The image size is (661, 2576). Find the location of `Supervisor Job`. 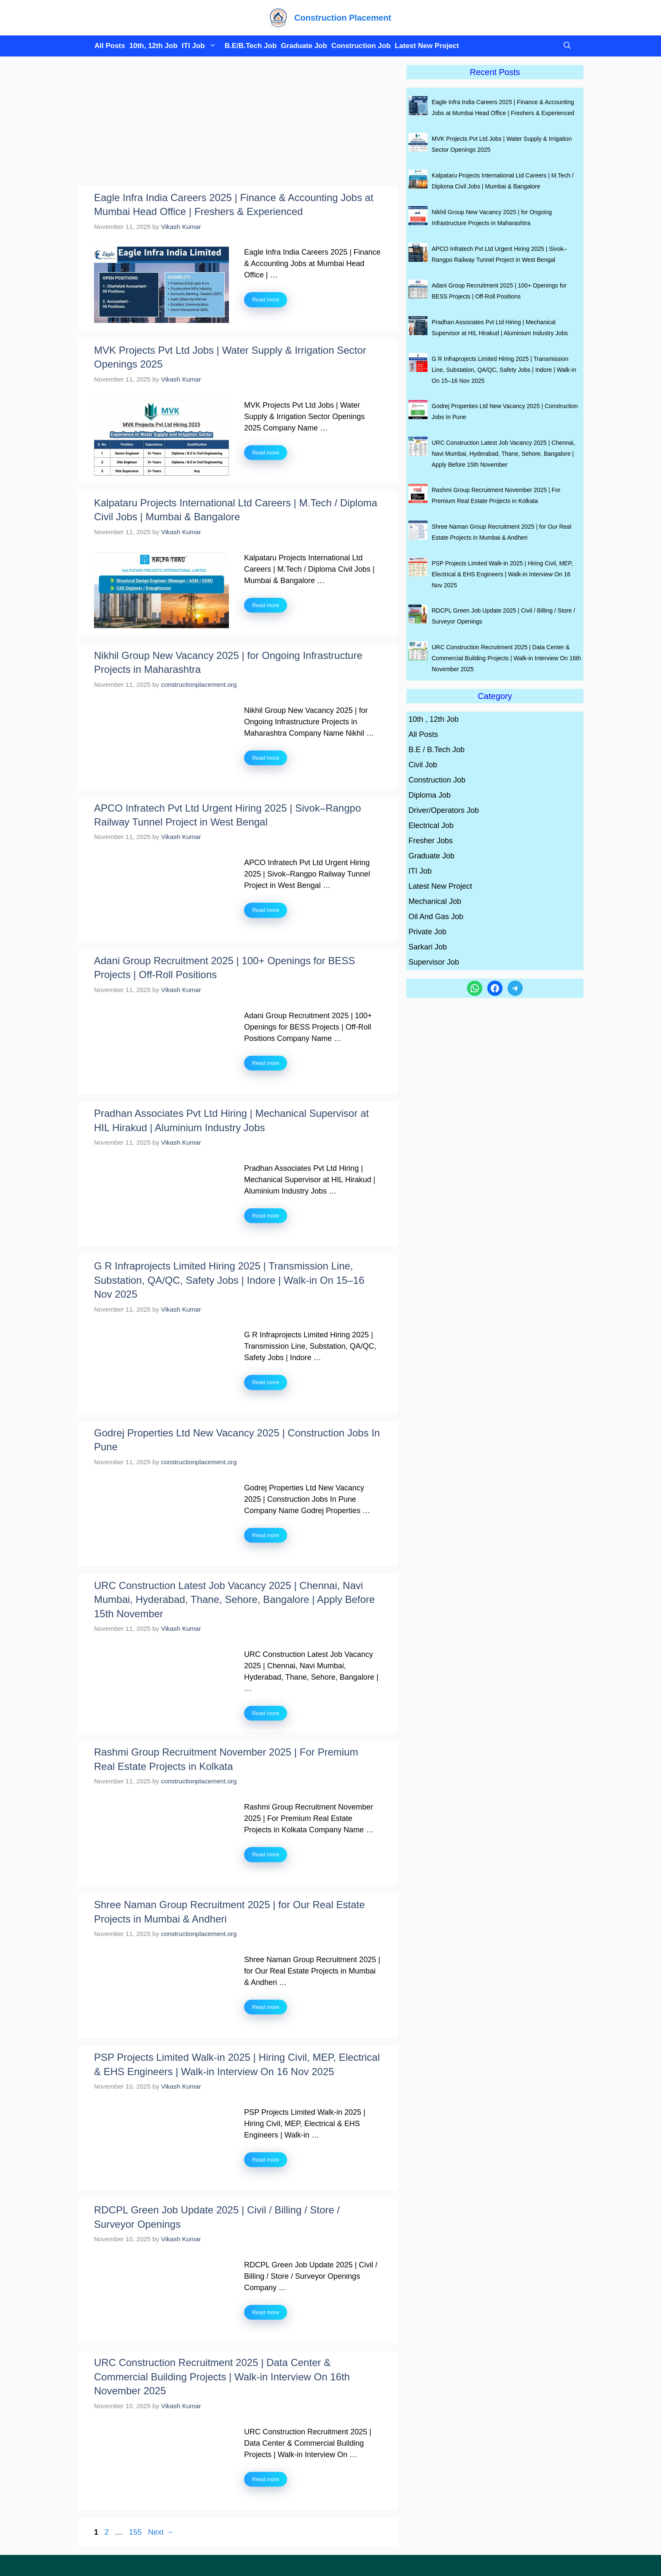

Supervisor Job is located at coordinates (433, 962).